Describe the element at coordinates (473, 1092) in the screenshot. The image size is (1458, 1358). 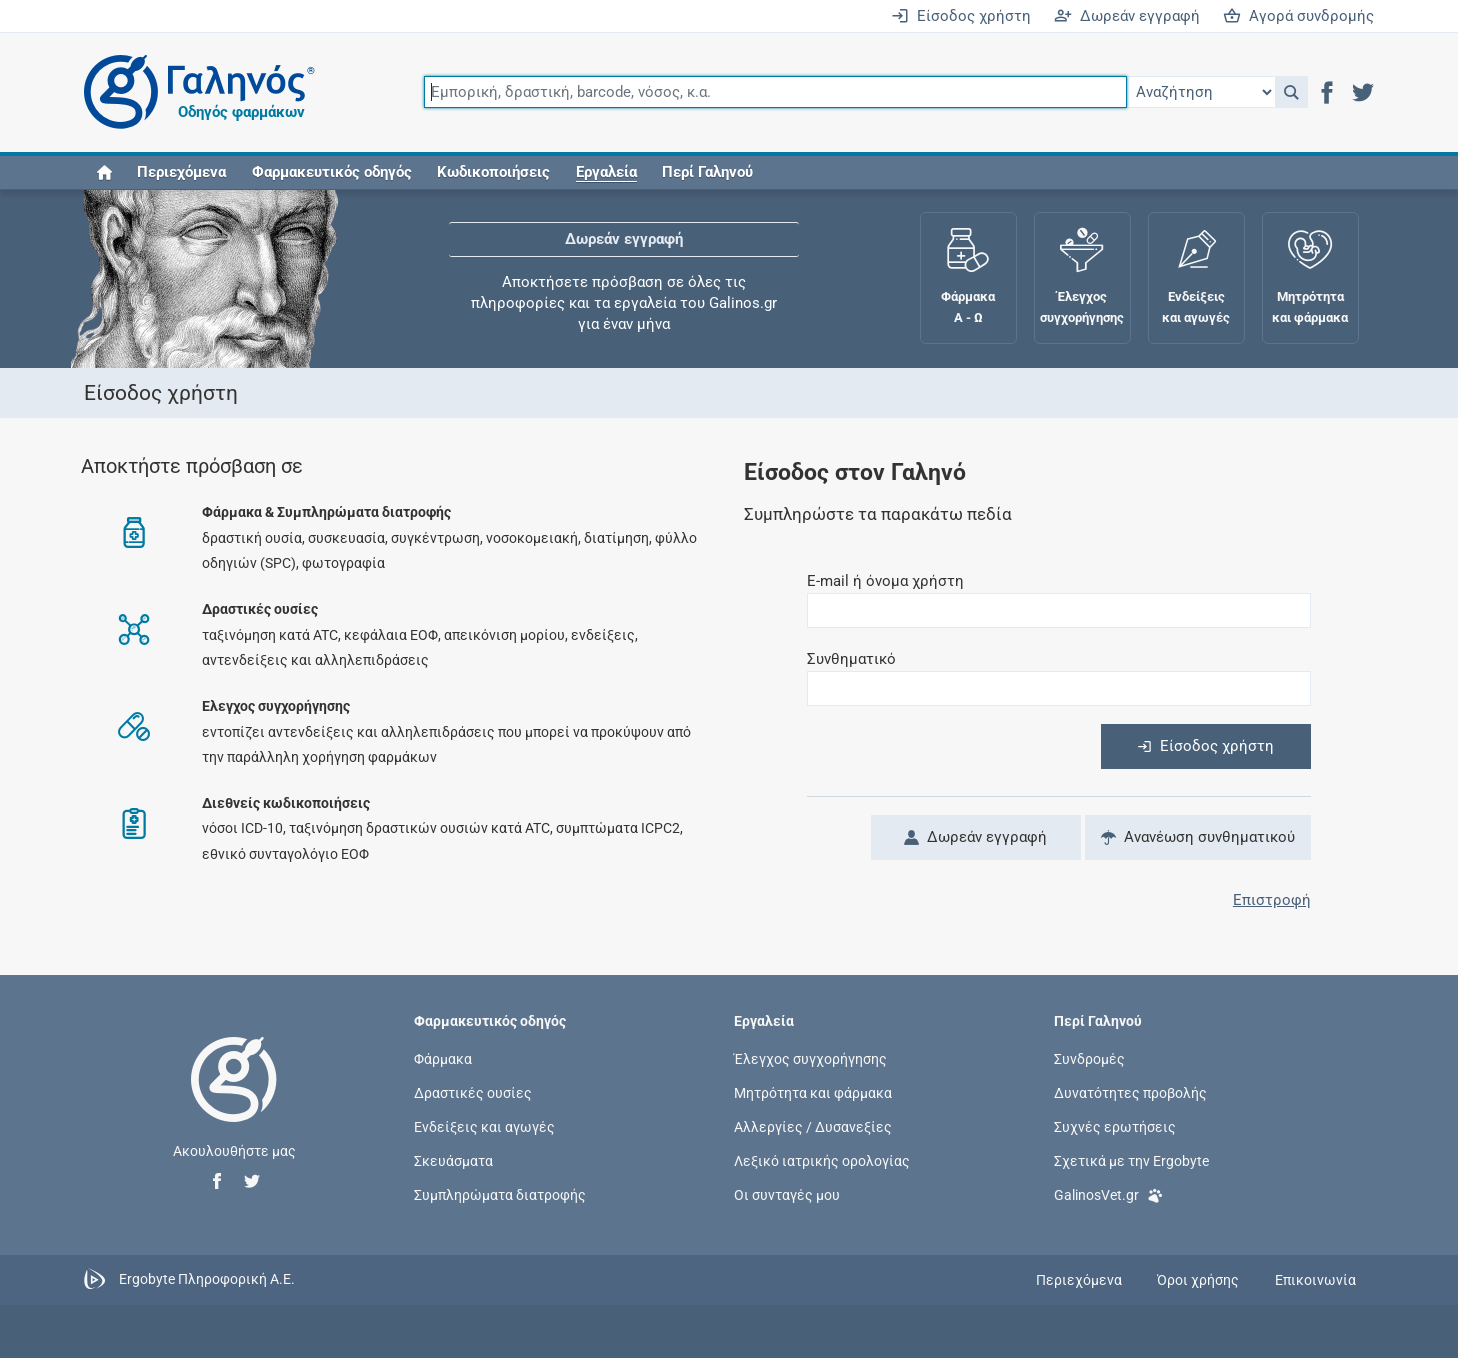
I see `Δραστικές ουσίες` at that location.